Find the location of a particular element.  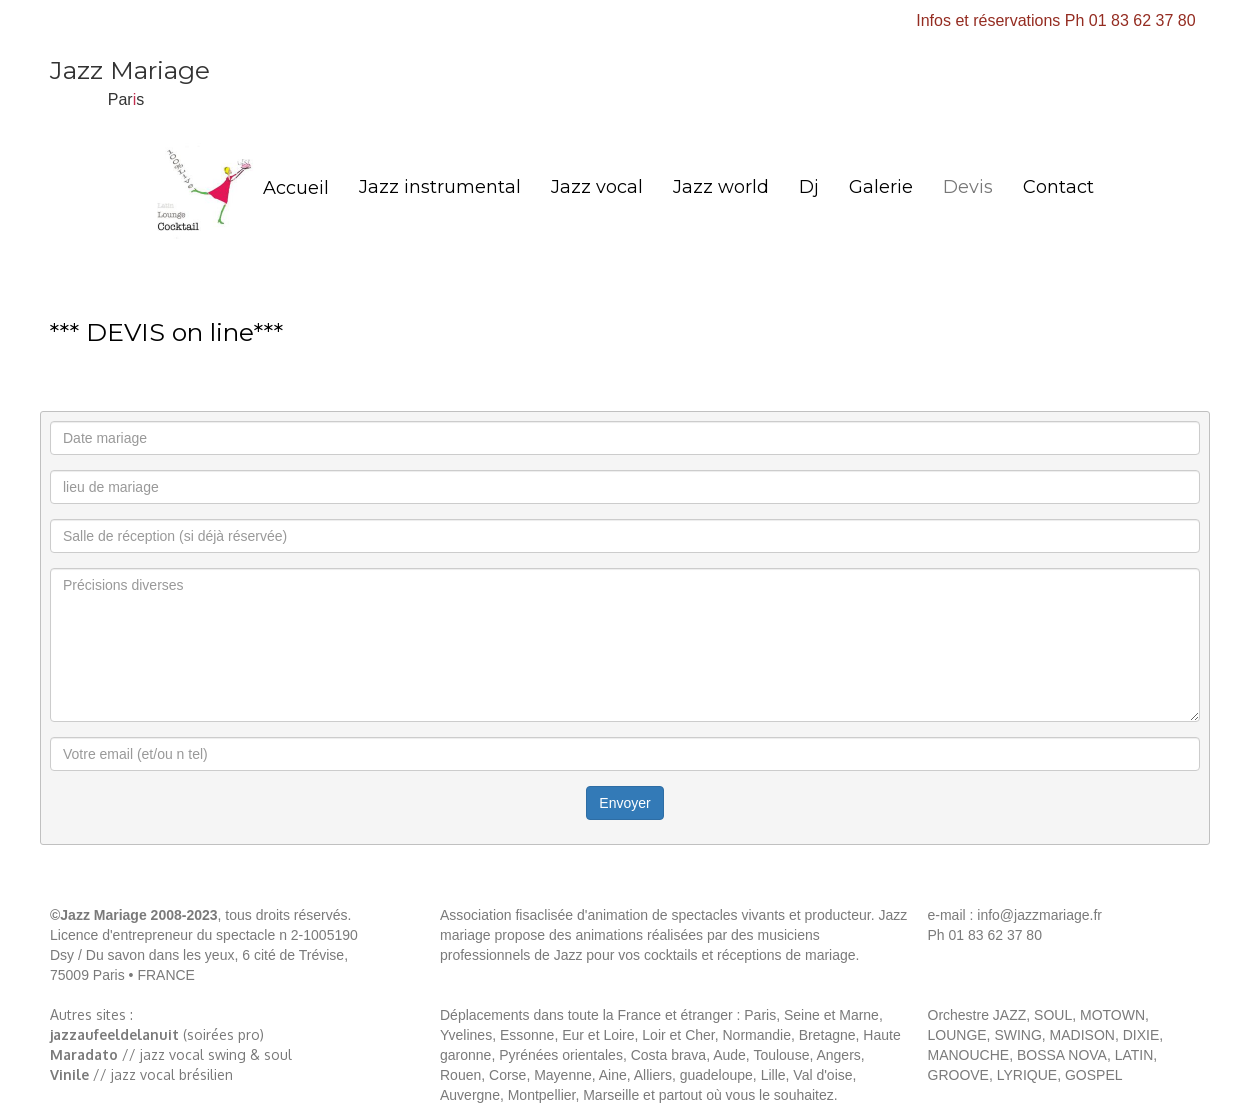

Orchestre JAZZ, is located at coordinates (979, 1015).